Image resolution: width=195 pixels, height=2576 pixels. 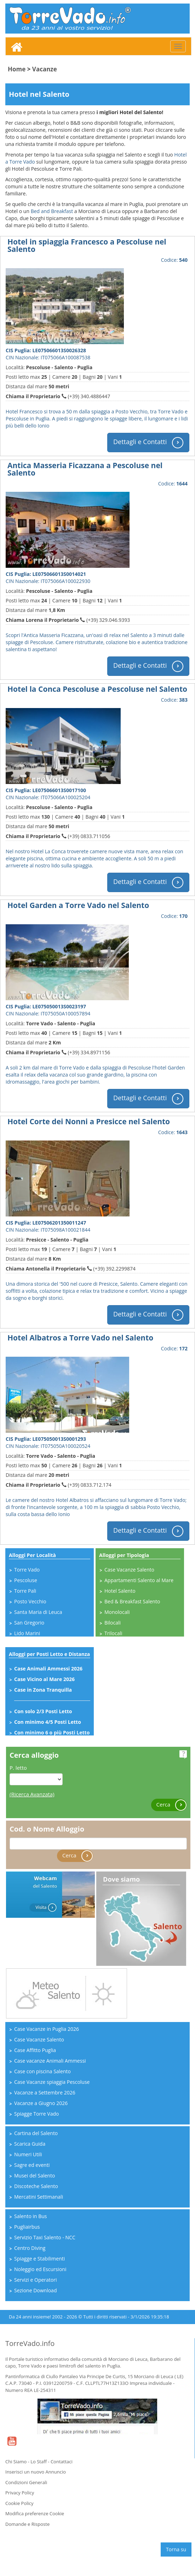 What do you see at coordinates (19, 2492) in the screenshot?
I see `Privacy Policy` at bounding box center [19, 2492].